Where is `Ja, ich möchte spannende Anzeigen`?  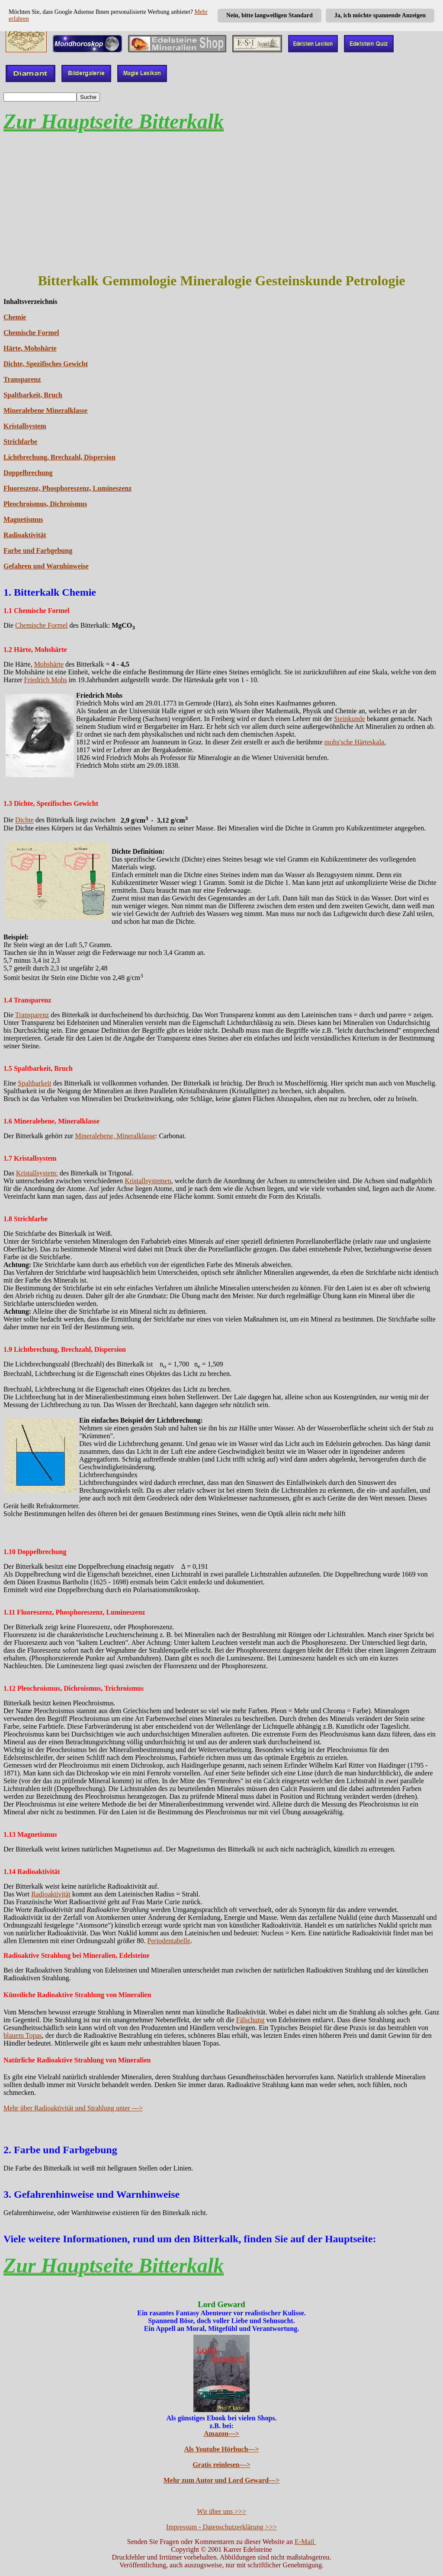
Ja, ich möchte spannende Anzeigen is located at coordinates (380, 15).